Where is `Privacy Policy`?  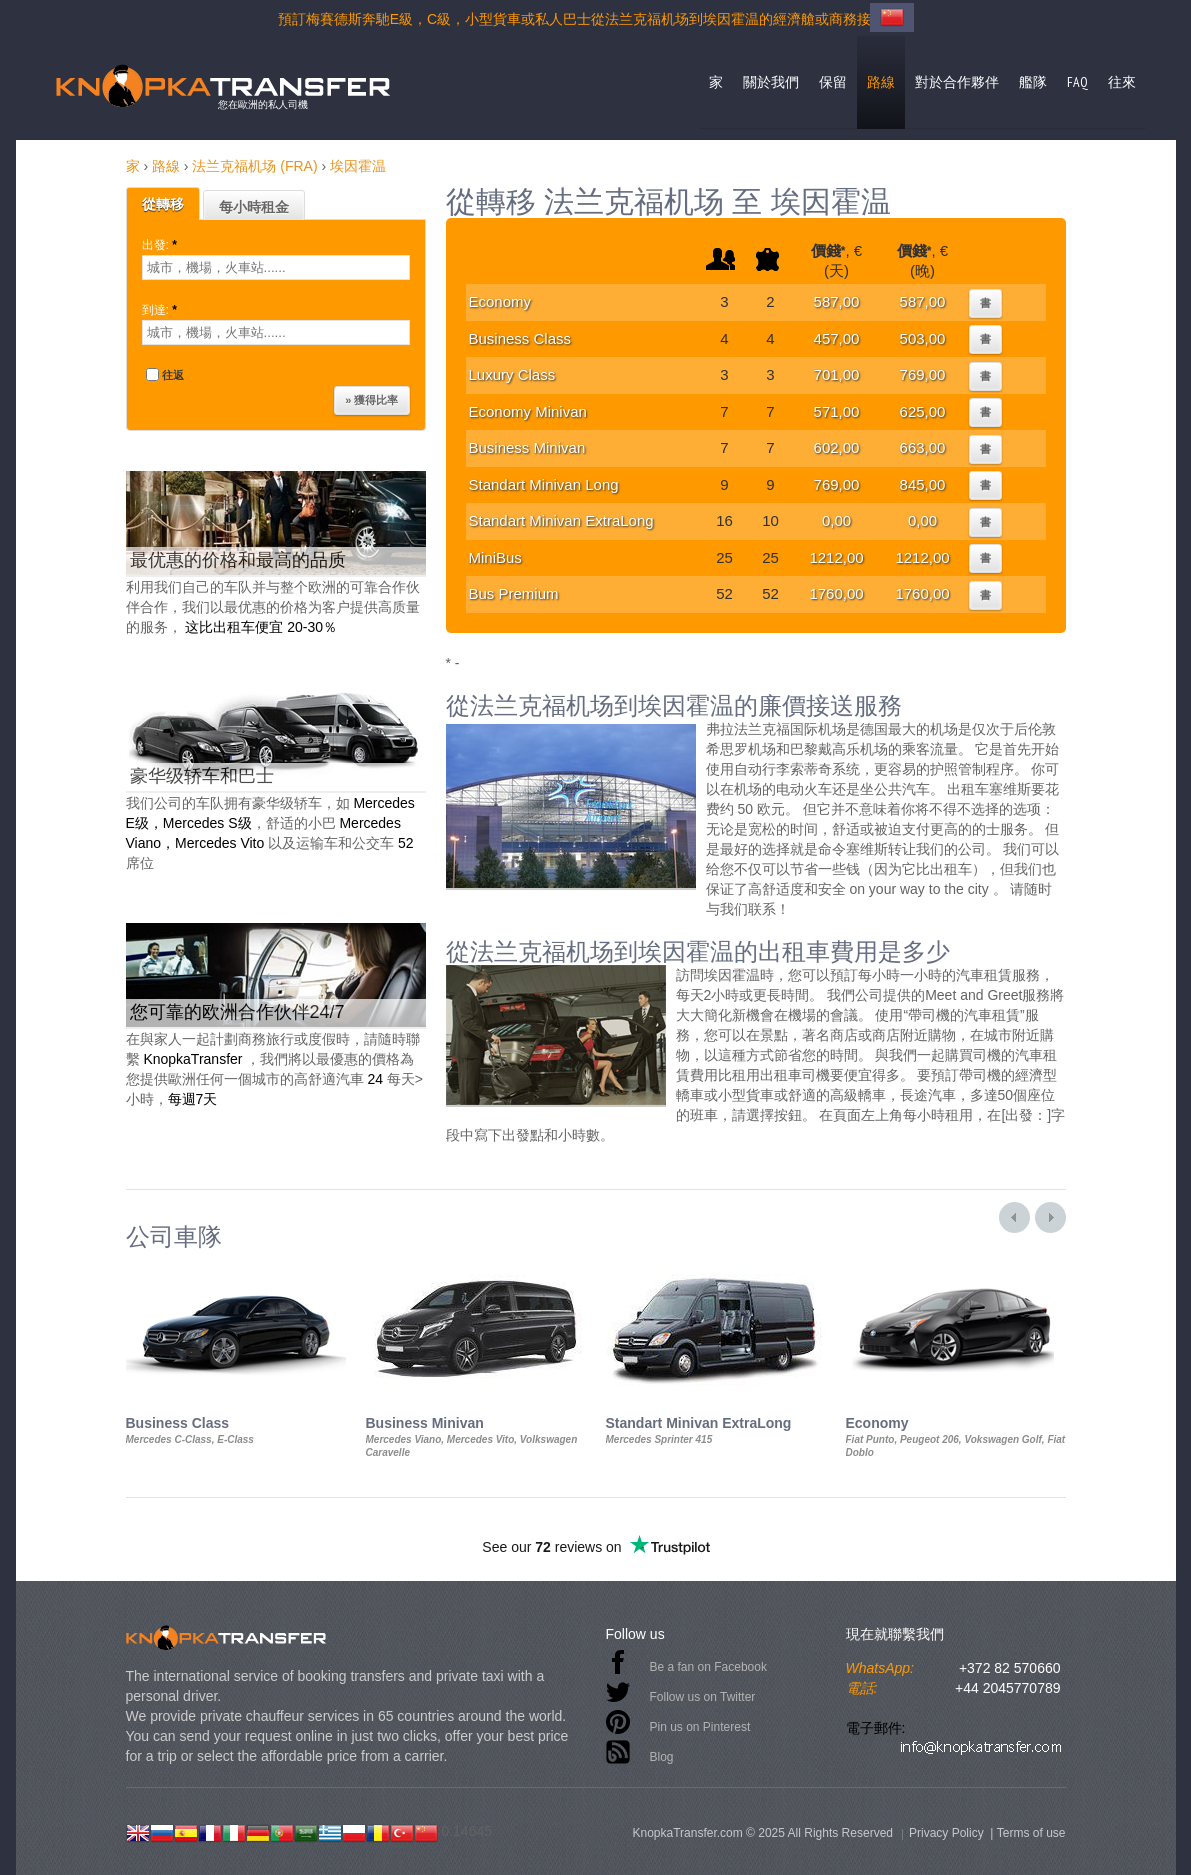
Privacy Policy is located at coordinates (946, 1833).